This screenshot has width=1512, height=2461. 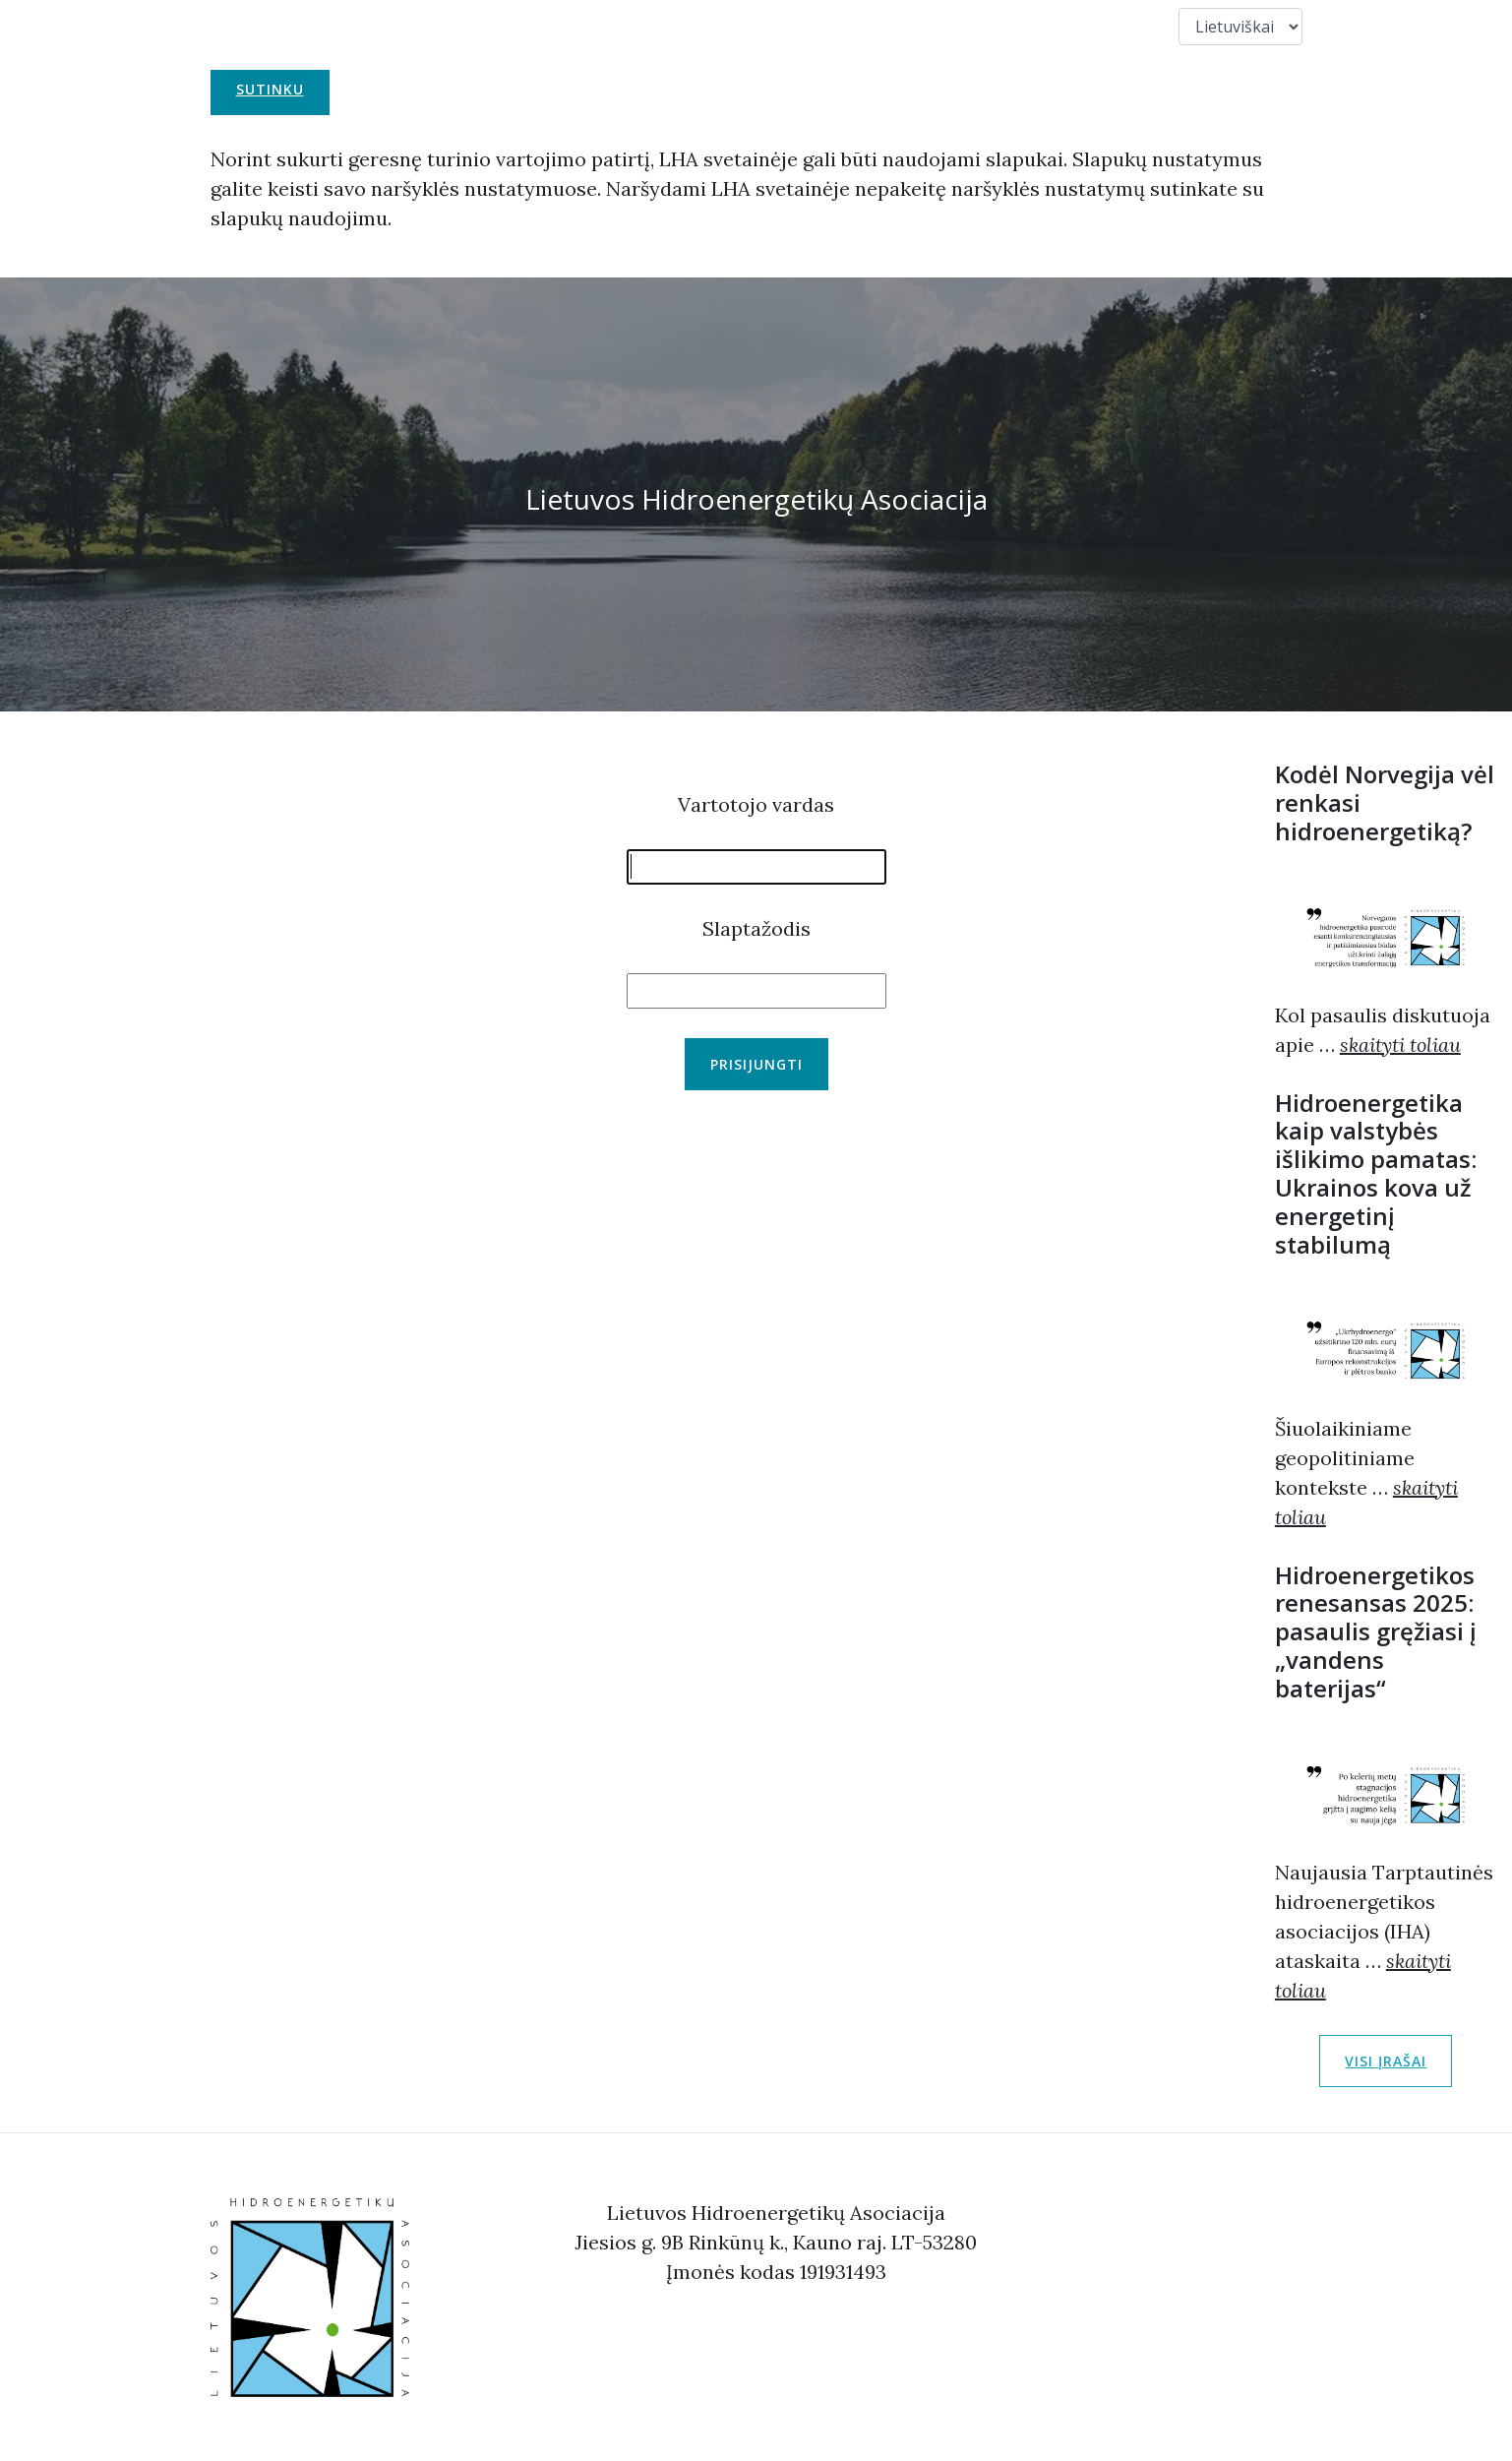 I want to click on Apie Mus, so click(x=605, y=26).